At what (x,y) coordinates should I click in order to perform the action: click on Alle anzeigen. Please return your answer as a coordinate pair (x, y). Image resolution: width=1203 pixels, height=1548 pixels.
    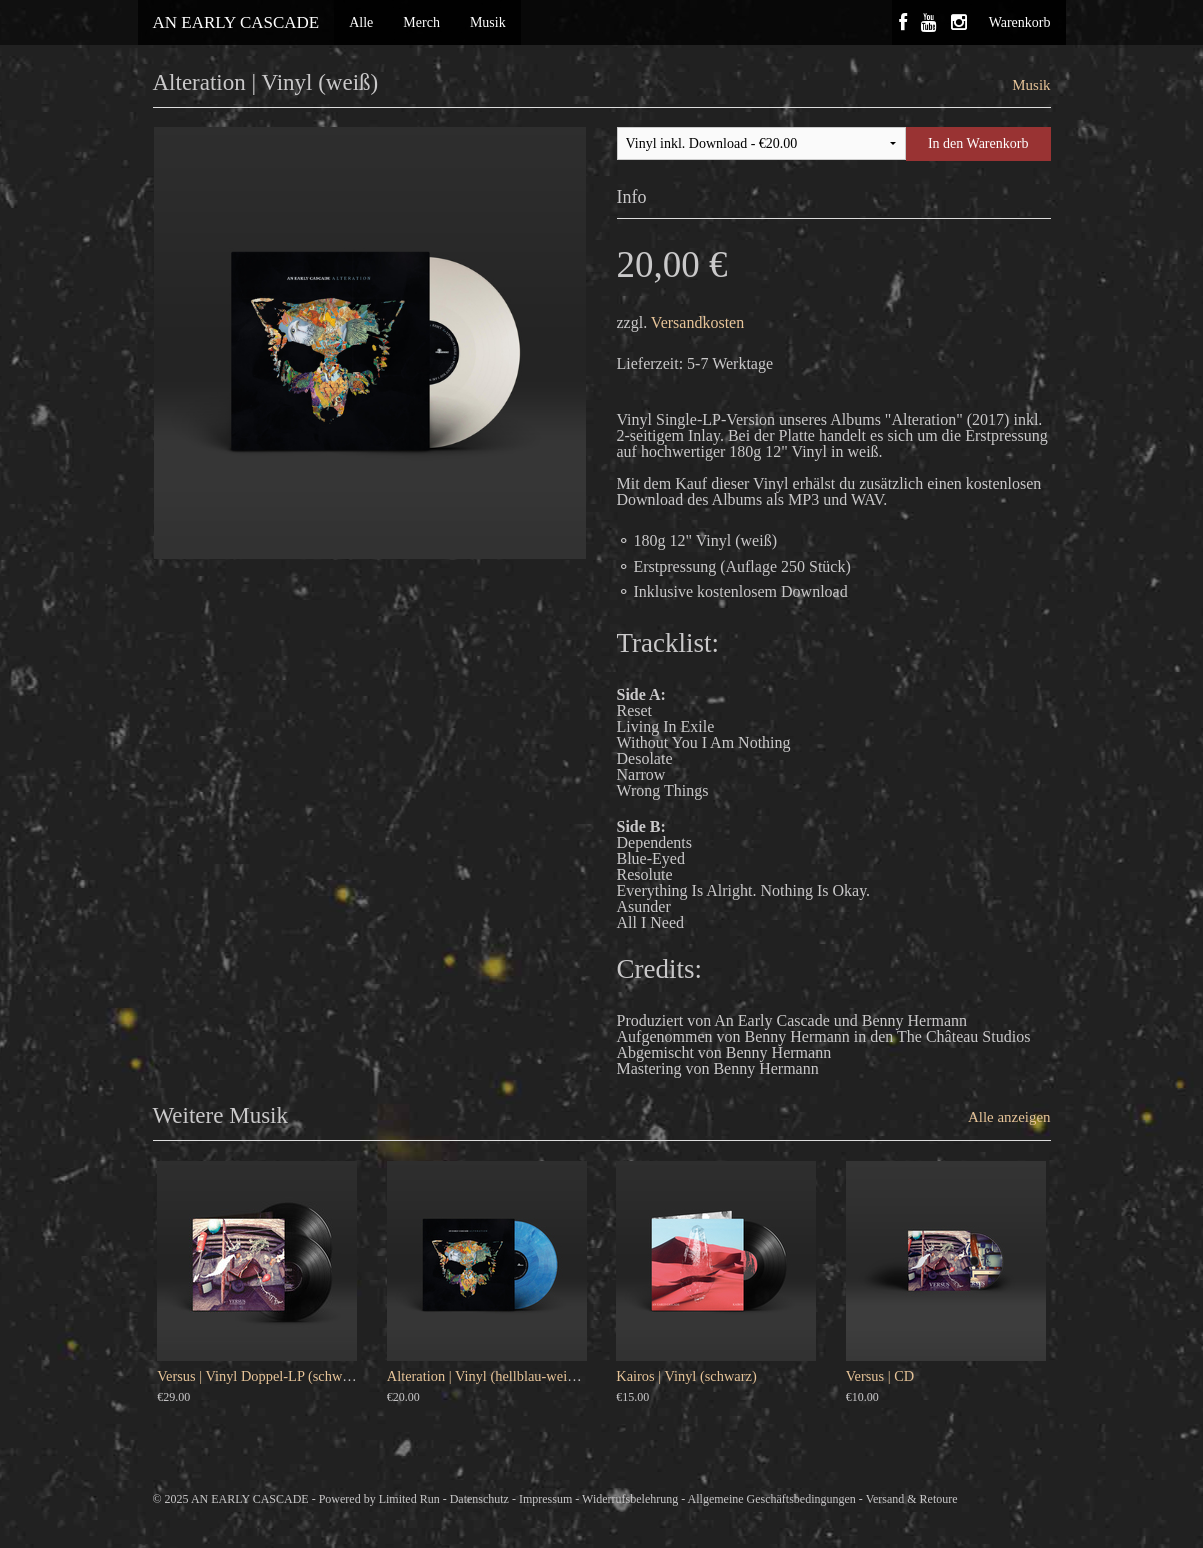
    Looking at the image, I should click on (1009, 1117).